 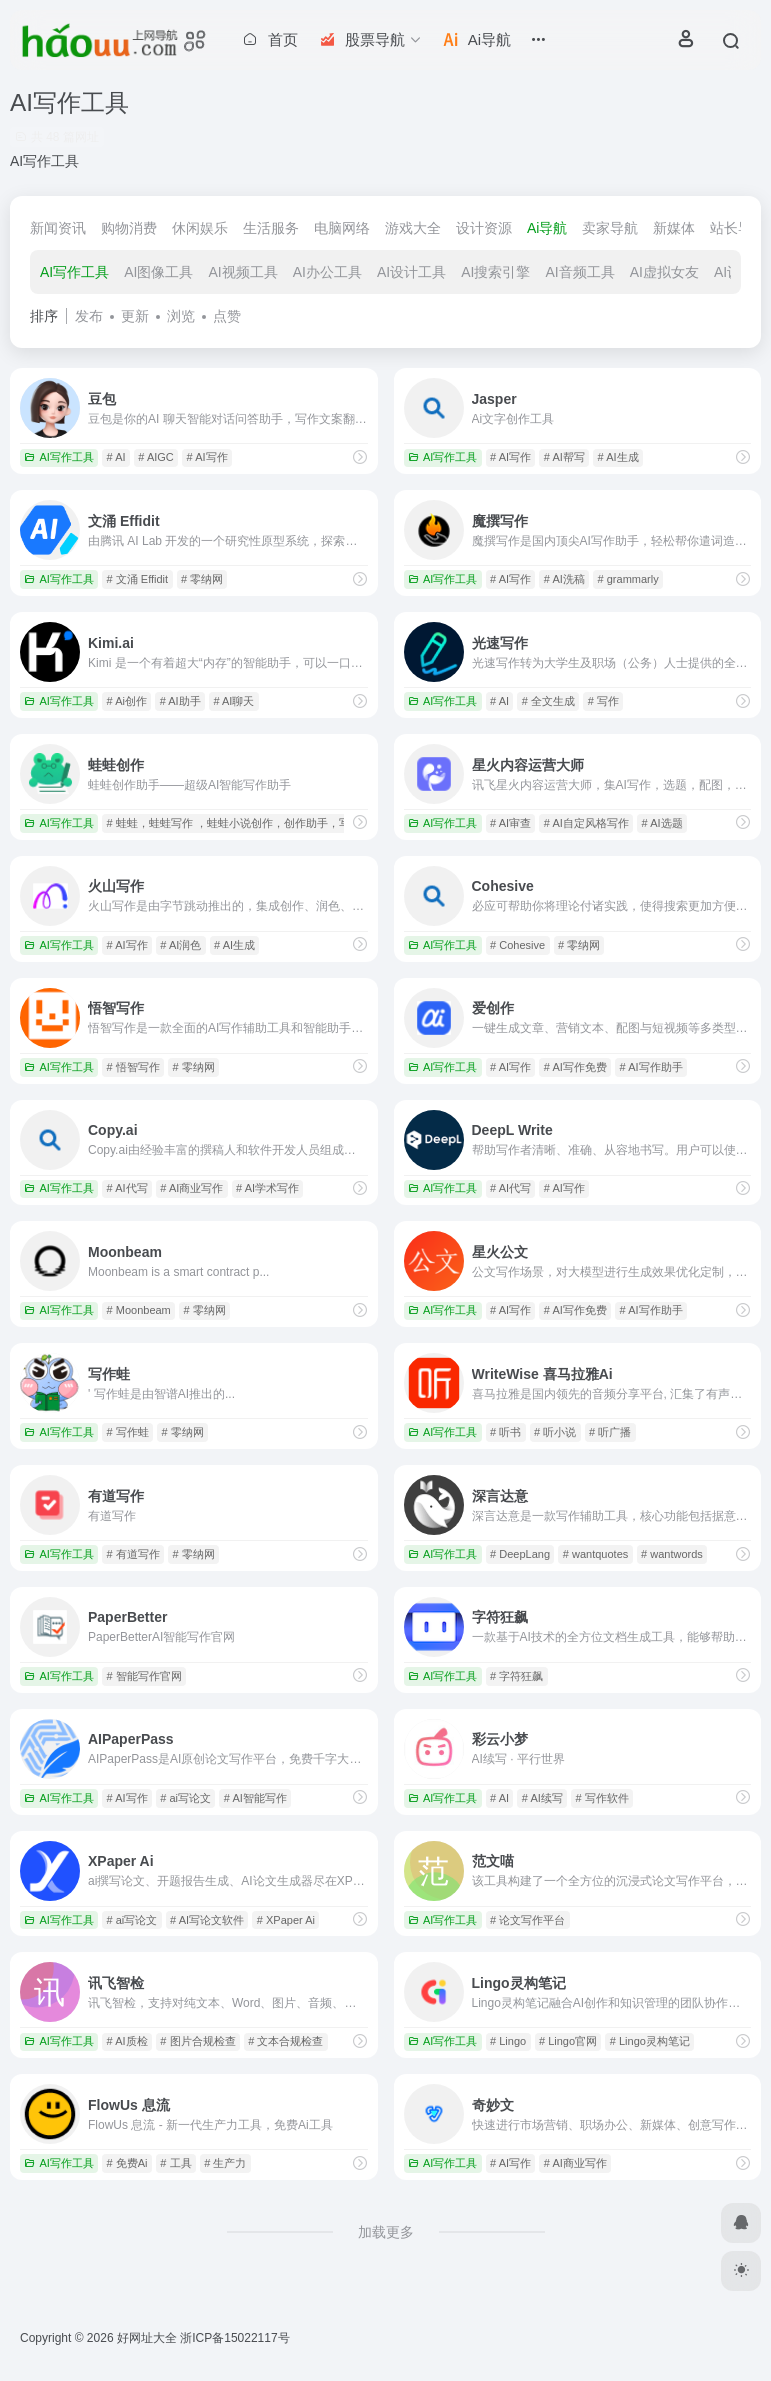 I want to click on 浏览, so click(x=181, y=316).